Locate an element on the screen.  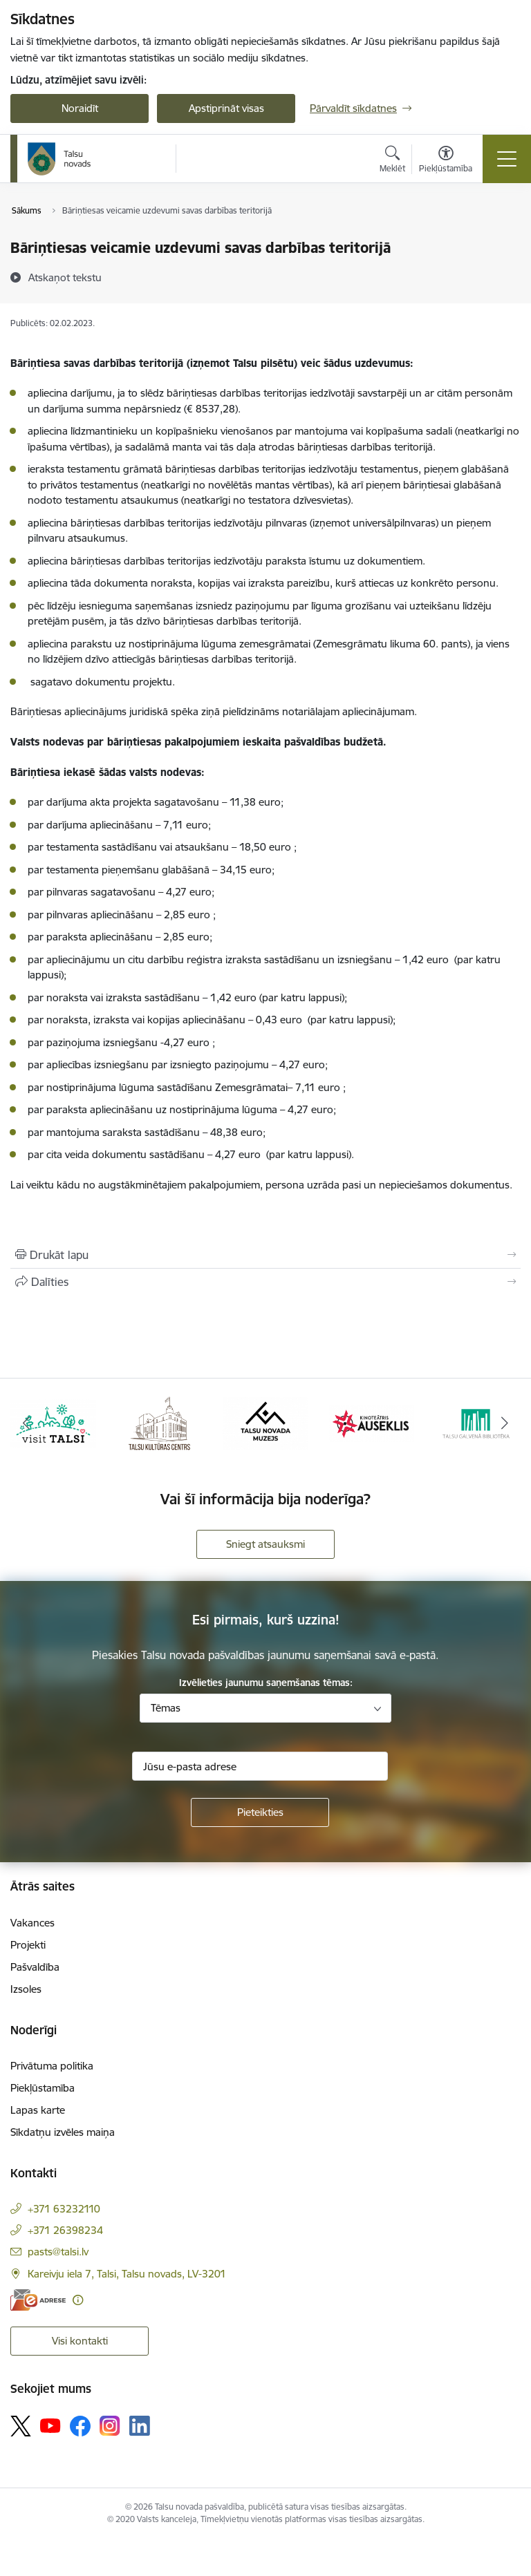
[Atskaņot tekstu] is located at coordinates (65, 277).